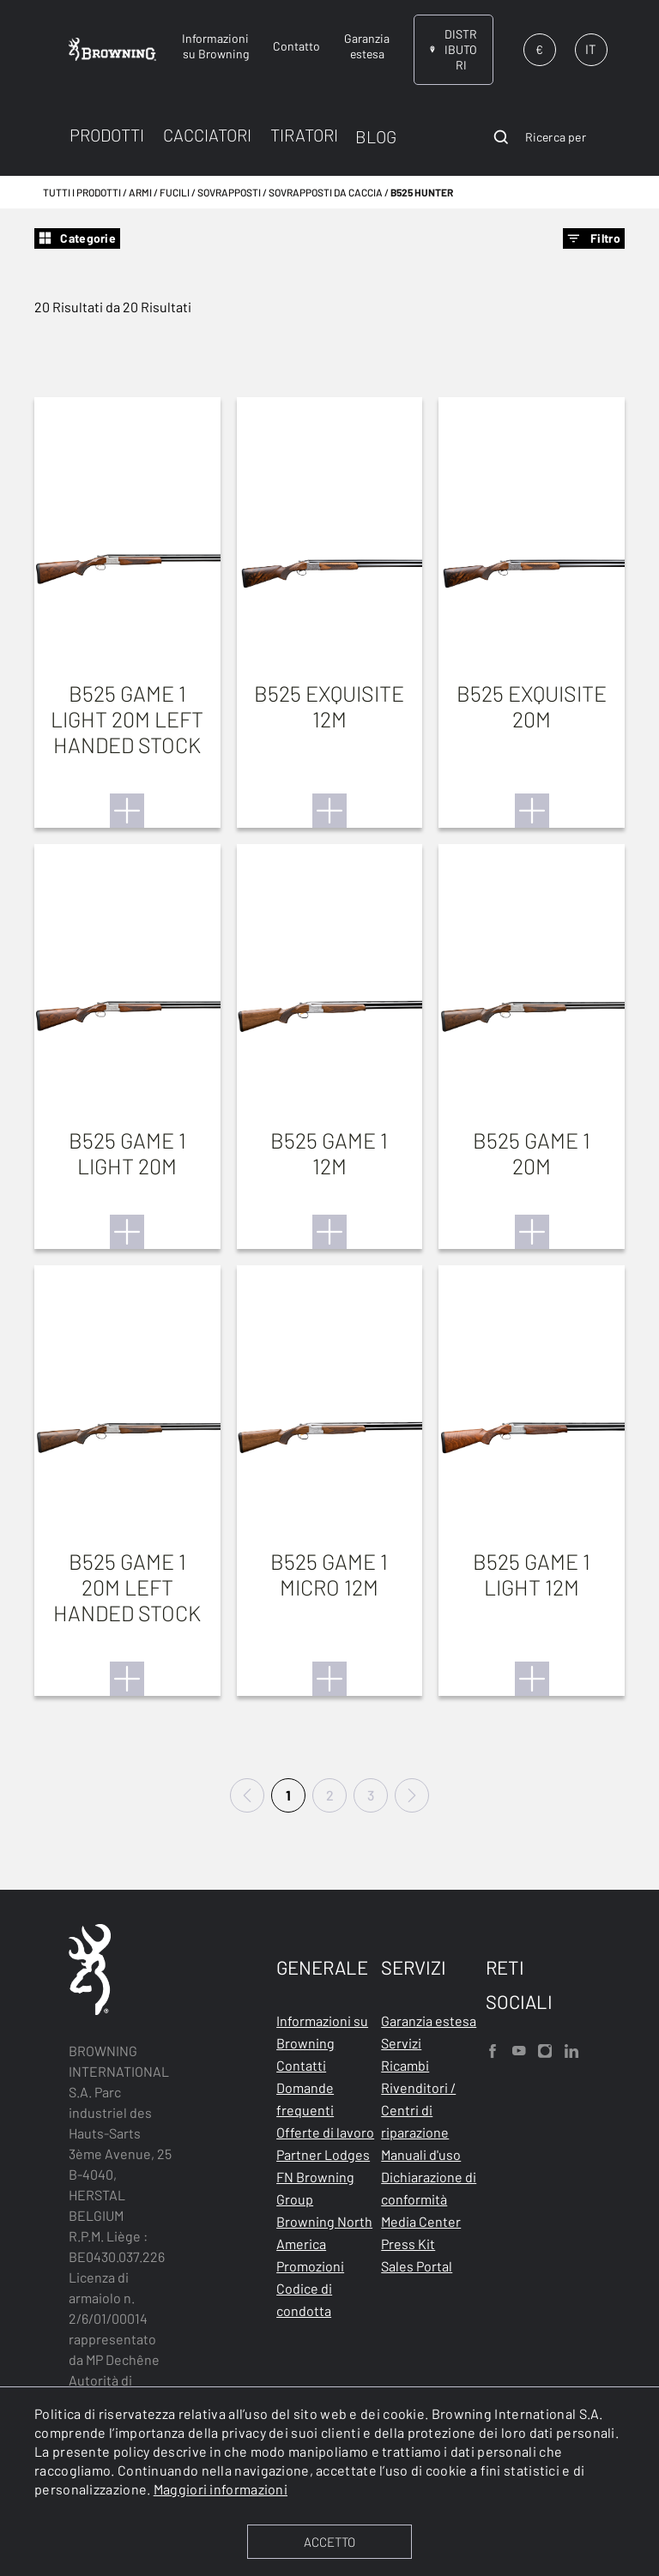 This screenshot has width=659, height=2576. What do you see at coordinates (301, 2065) in the screenshot?
I see `Contatti` at bounding box center [301, 2065].